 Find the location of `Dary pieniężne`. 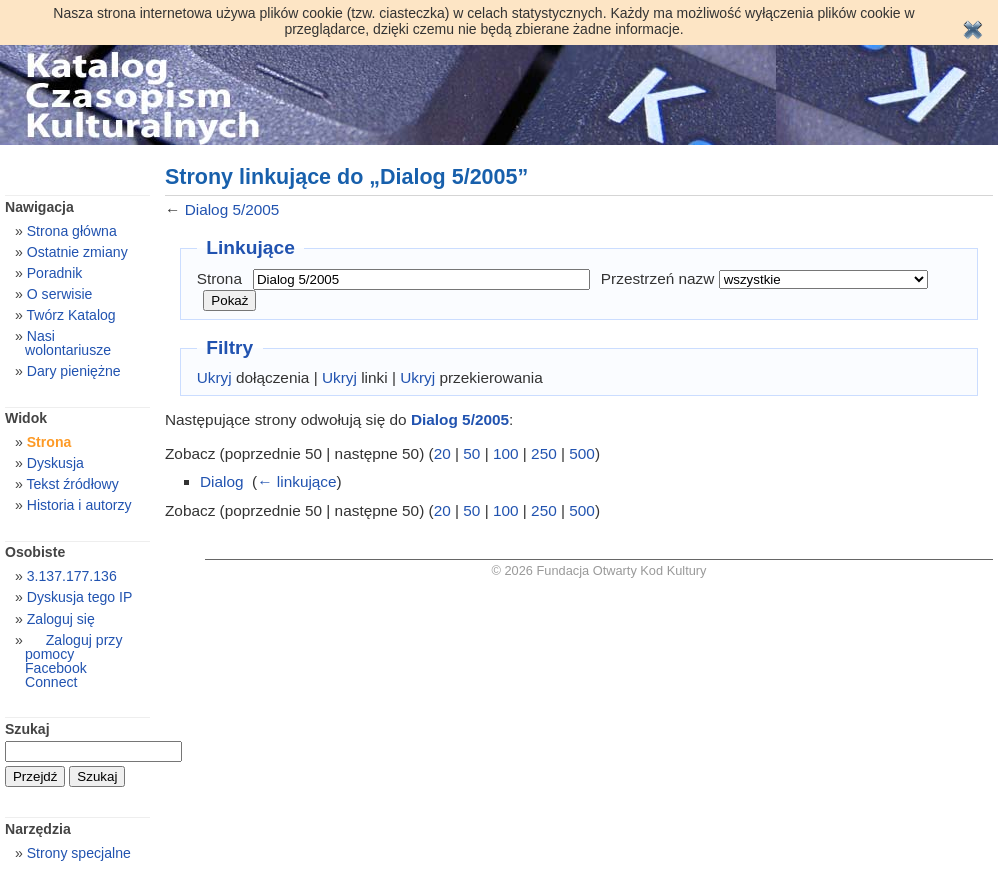

Dary pieniężne is located at coordinates (74, 371).